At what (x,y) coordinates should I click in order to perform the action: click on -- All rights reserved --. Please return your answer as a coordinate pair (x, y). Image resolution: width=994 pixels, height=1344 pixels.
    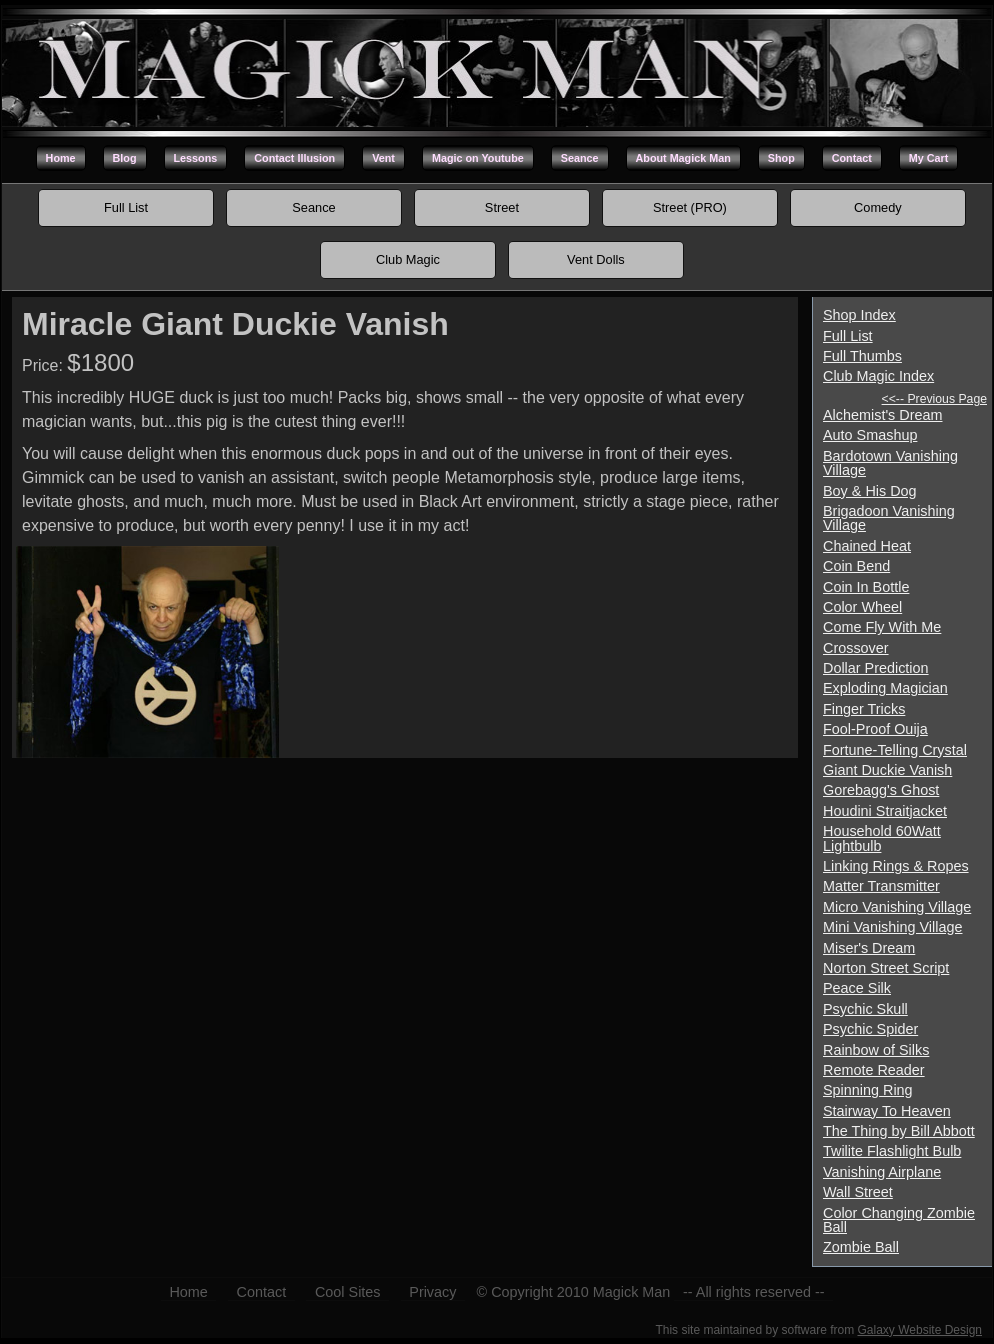
    Looking at the image, I should click on (754, 1292).